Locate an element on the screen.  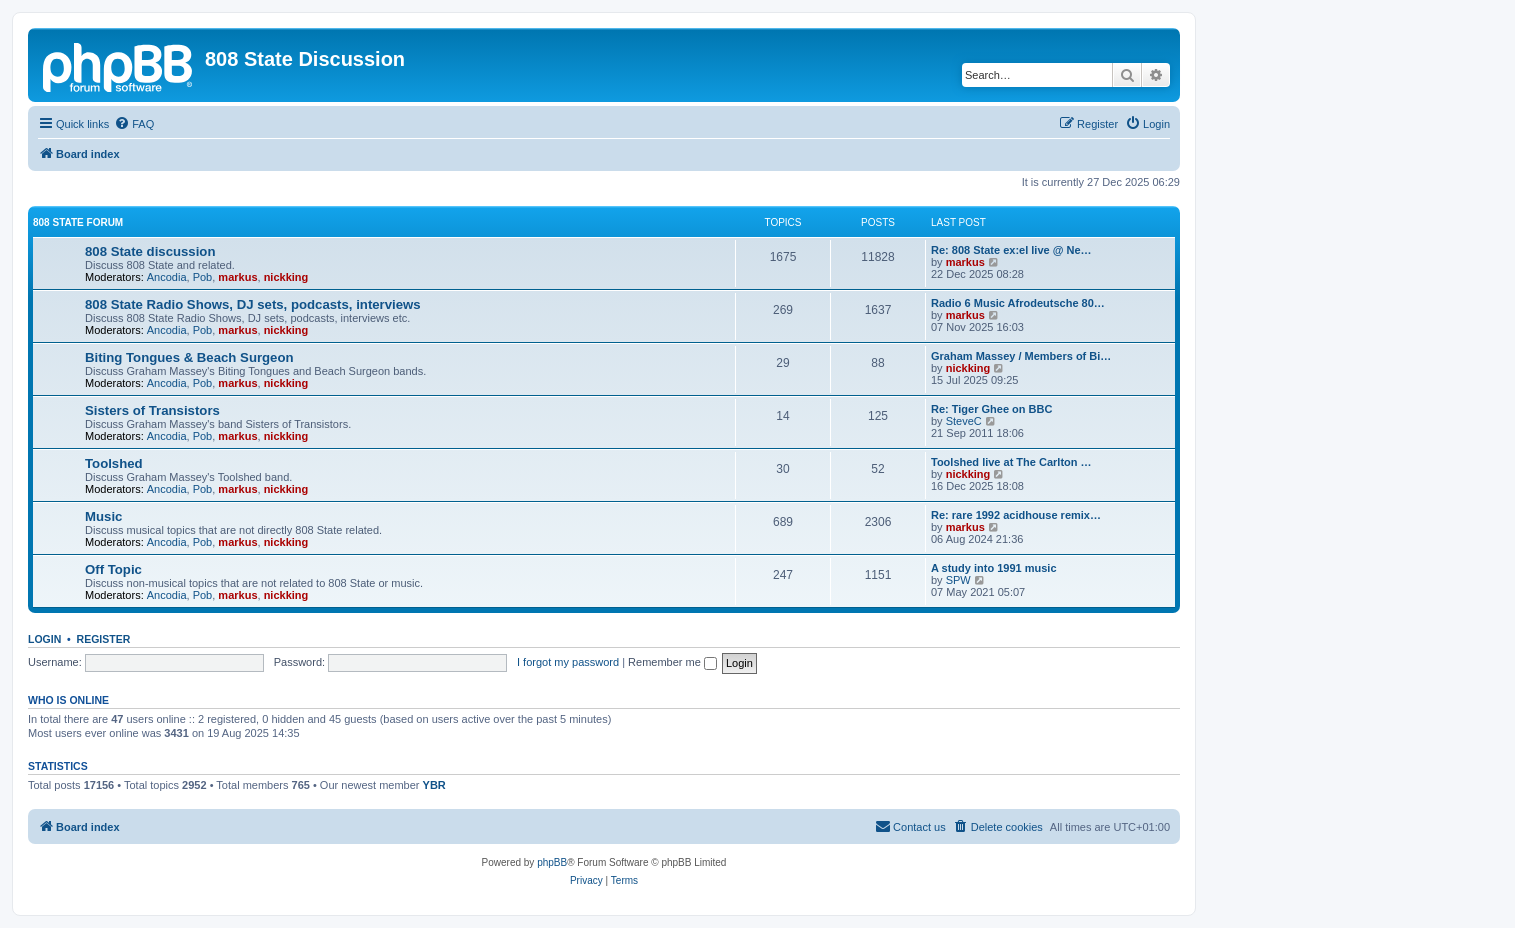
I forgot my password is located at coordinates (568, 662).